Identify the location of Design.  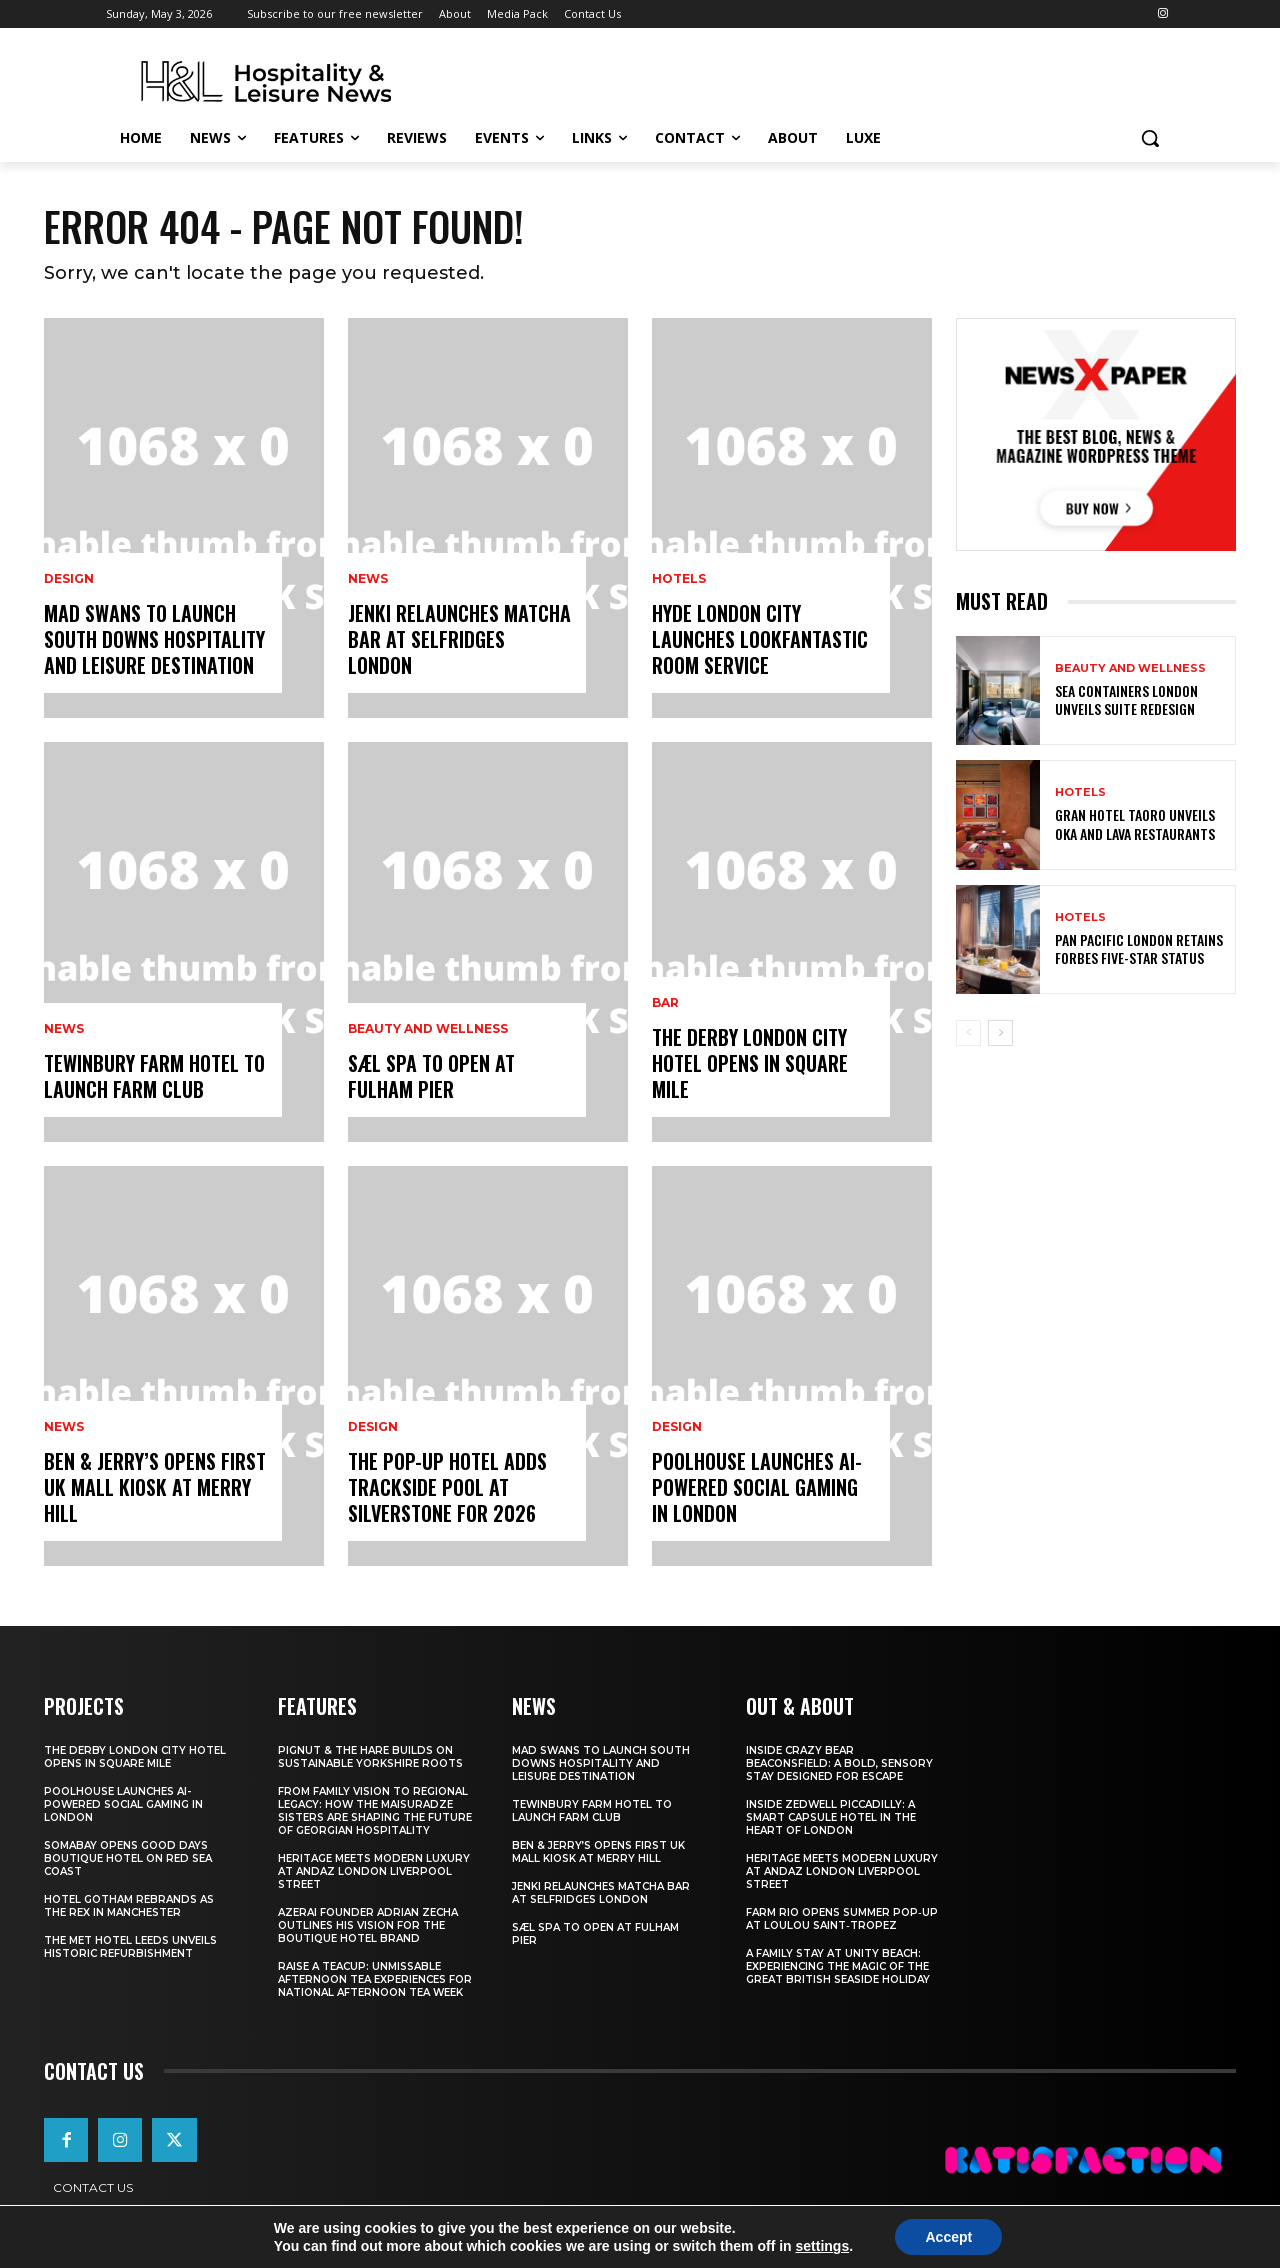
(69, 579).